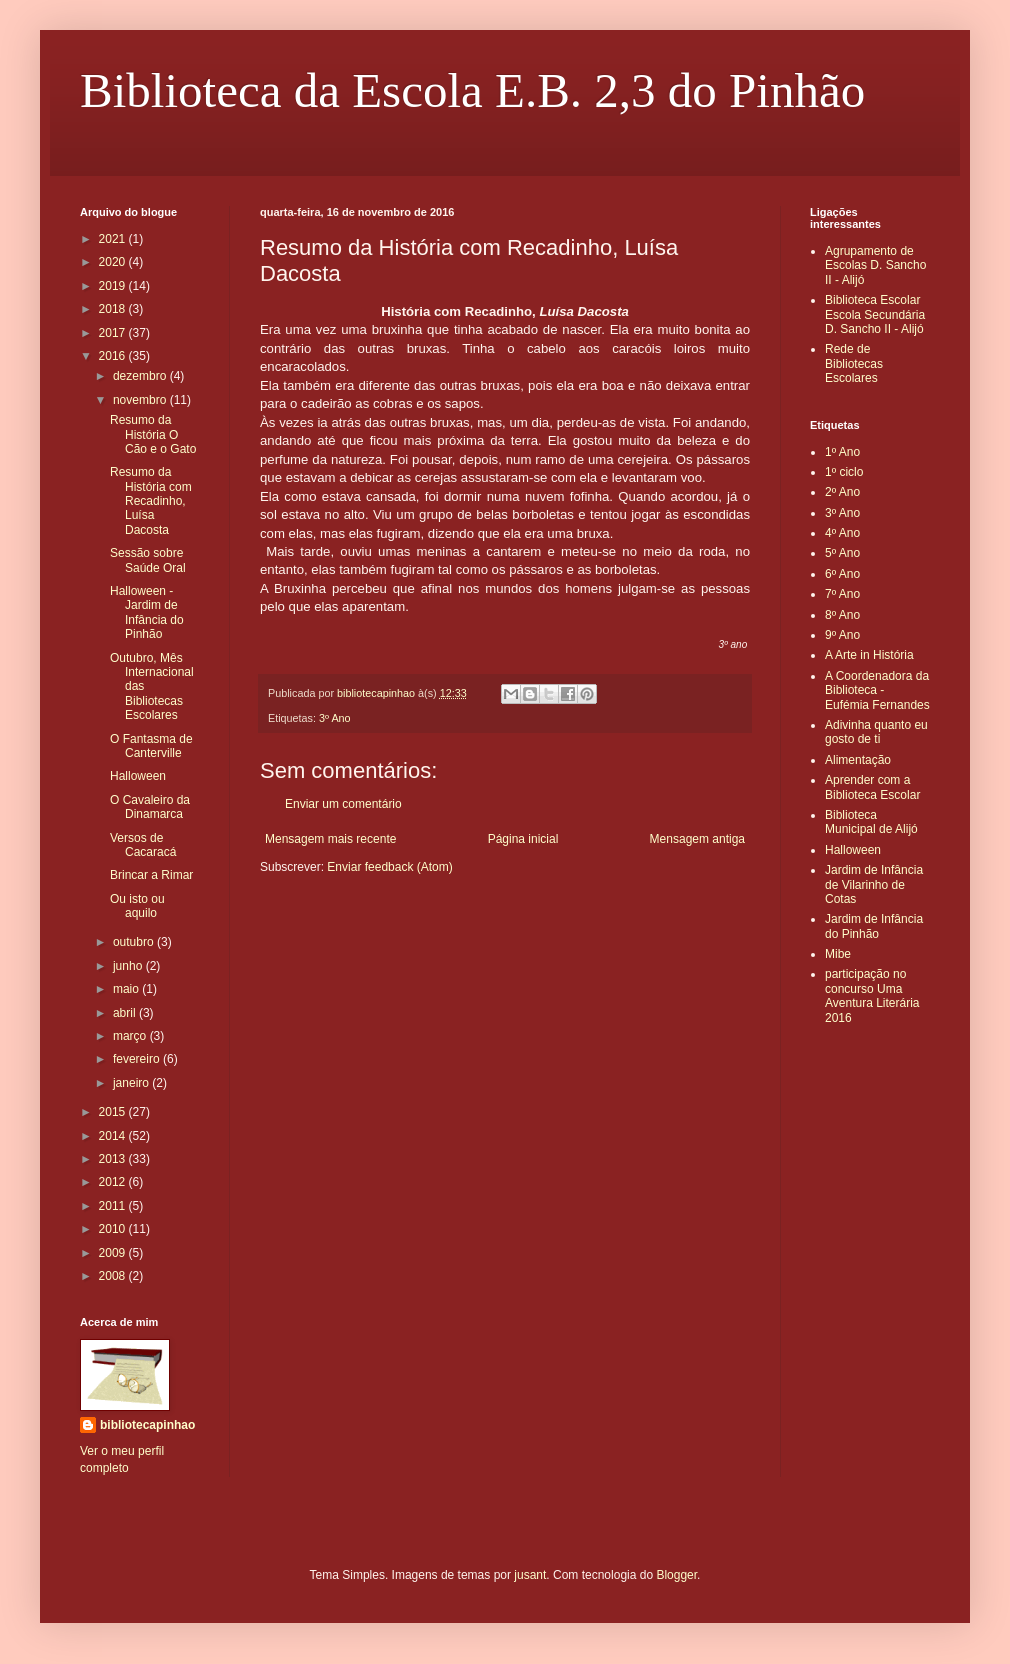  Describe the element at coordinates (129, 966) in the screenshot. I see `junho` at that location.